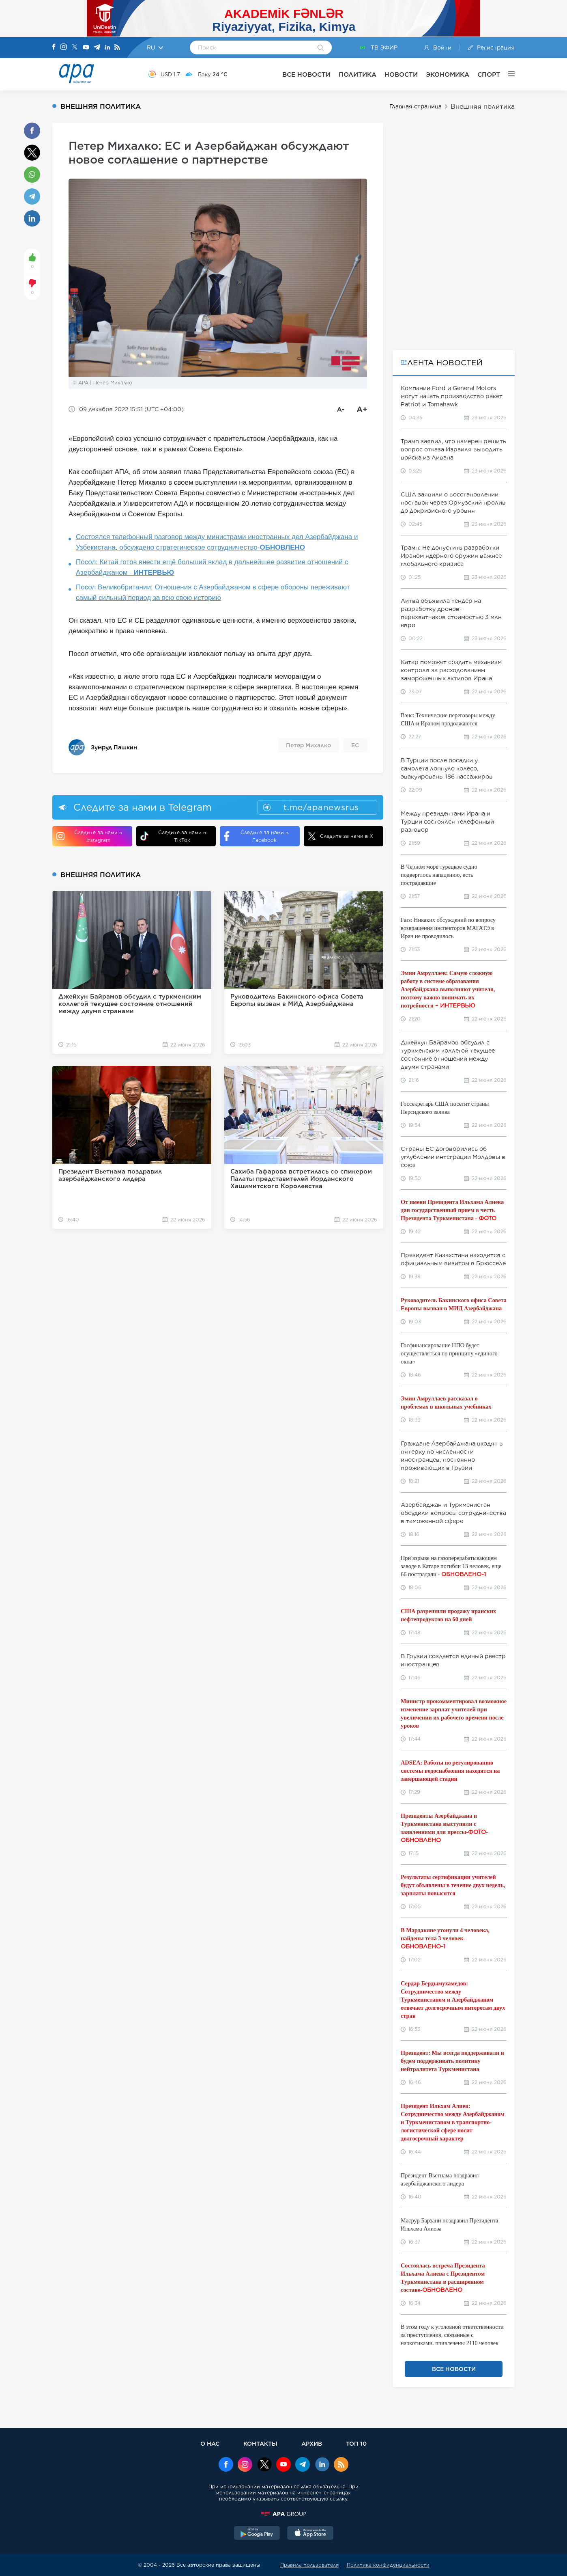  What do you see at coordinates (256, 836) in the screenshot?
I see `Следите за нами в Facebook` at bounding box center [256, 836].